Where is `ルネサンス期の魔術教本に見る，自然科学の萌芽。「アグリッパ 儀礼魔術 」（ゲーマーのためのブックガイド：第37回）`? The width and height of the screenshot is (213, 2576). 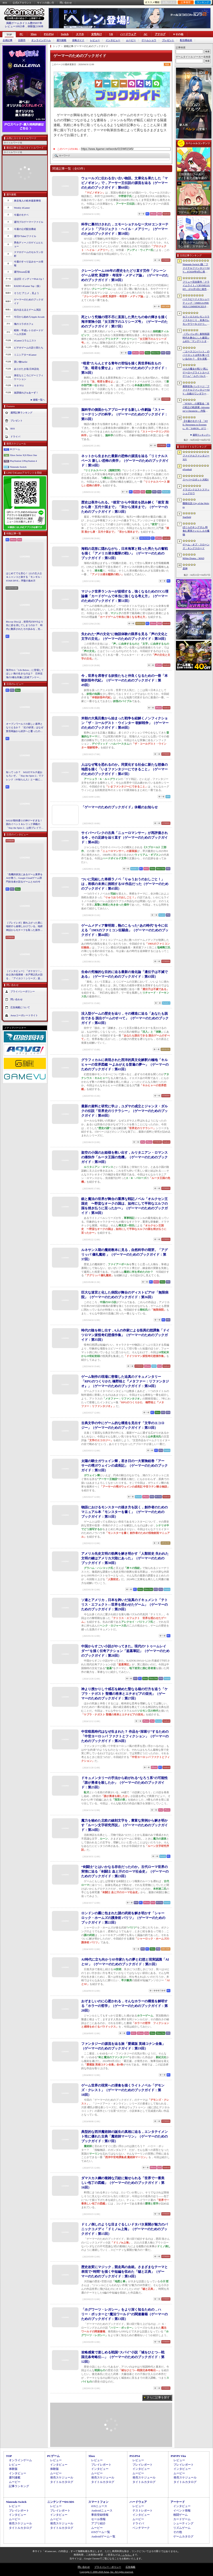
ルネサンス期の魔術教本に見る，自然科学の萌芽。「アグリッパ 儀礼魔術 」（ゲーマーのためのブックガイド：第37回） is located at coordinates (124, 1254).